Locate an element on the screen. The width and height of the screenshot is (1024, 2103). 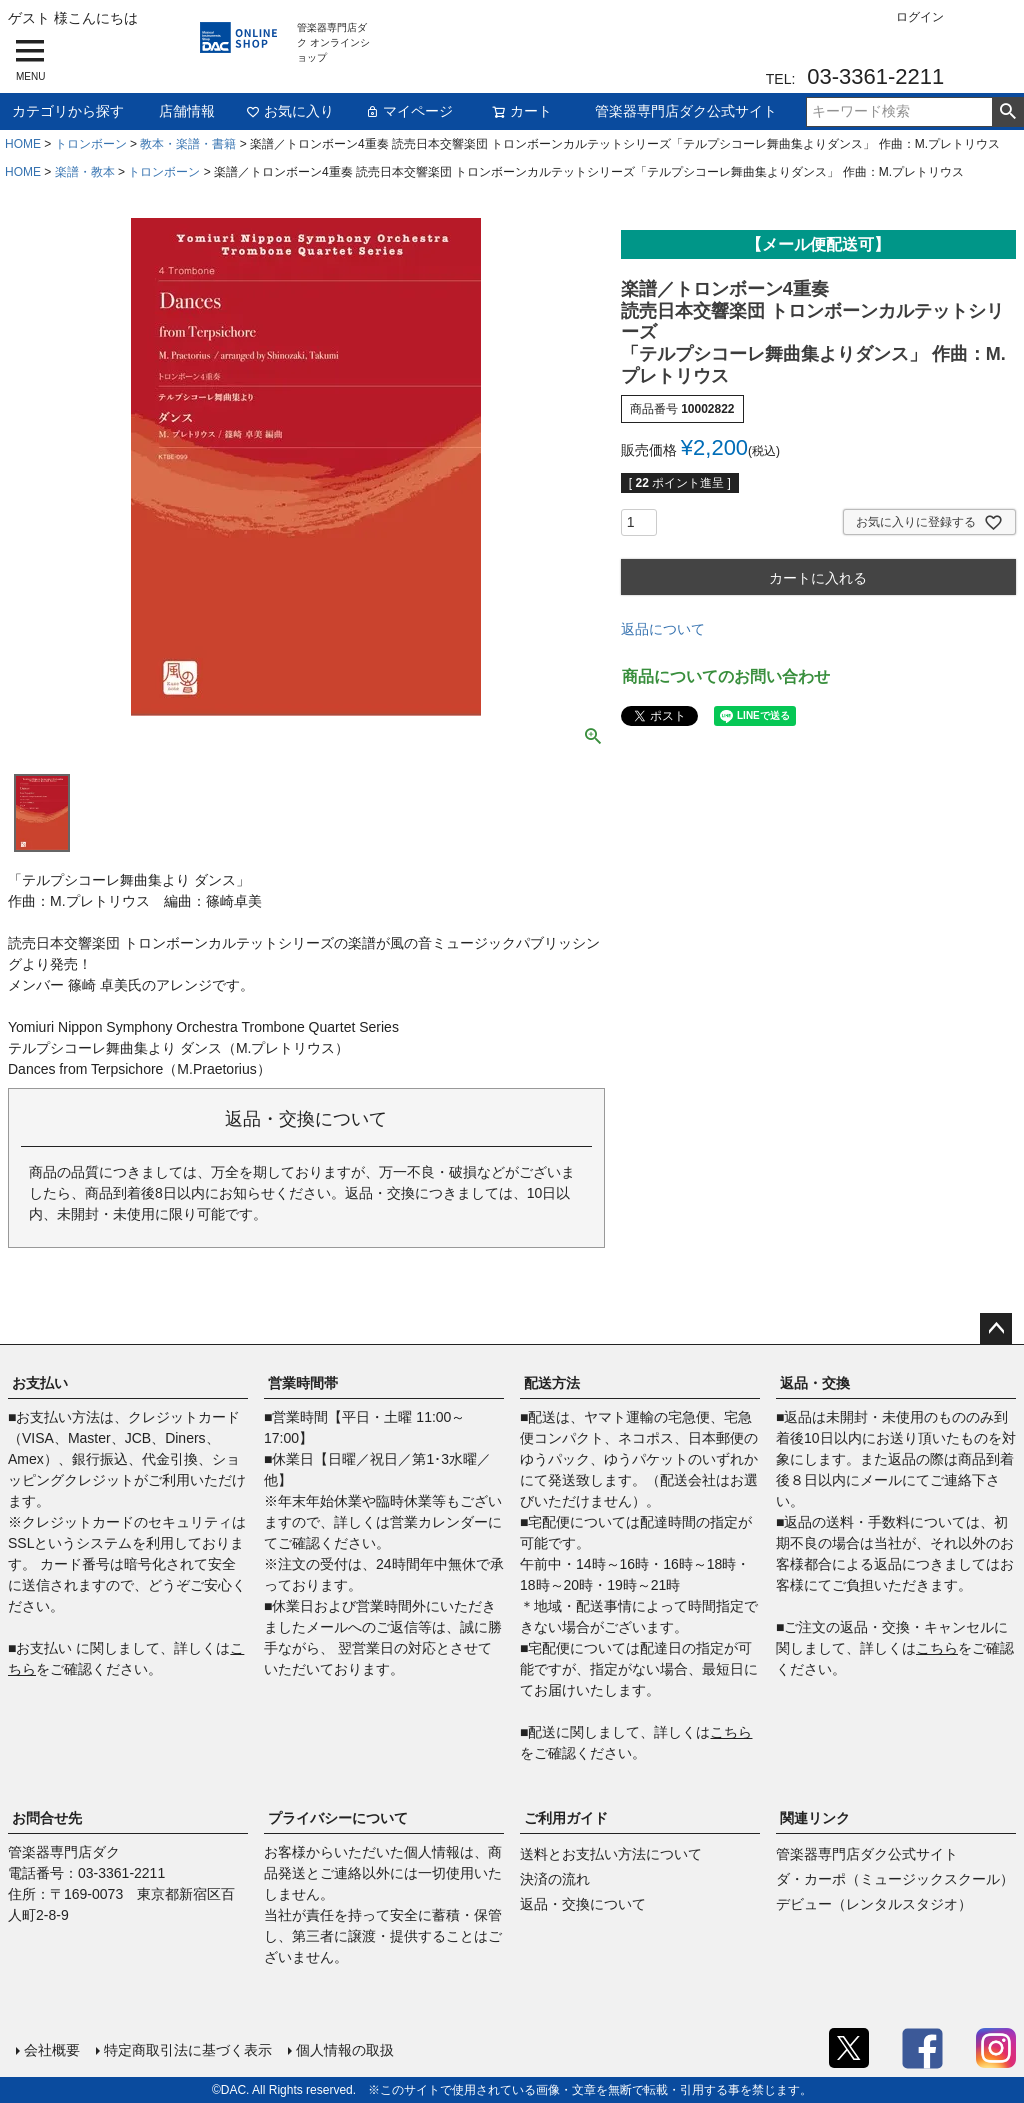
ご利用ガイド is located at coordinates (566, 1818).